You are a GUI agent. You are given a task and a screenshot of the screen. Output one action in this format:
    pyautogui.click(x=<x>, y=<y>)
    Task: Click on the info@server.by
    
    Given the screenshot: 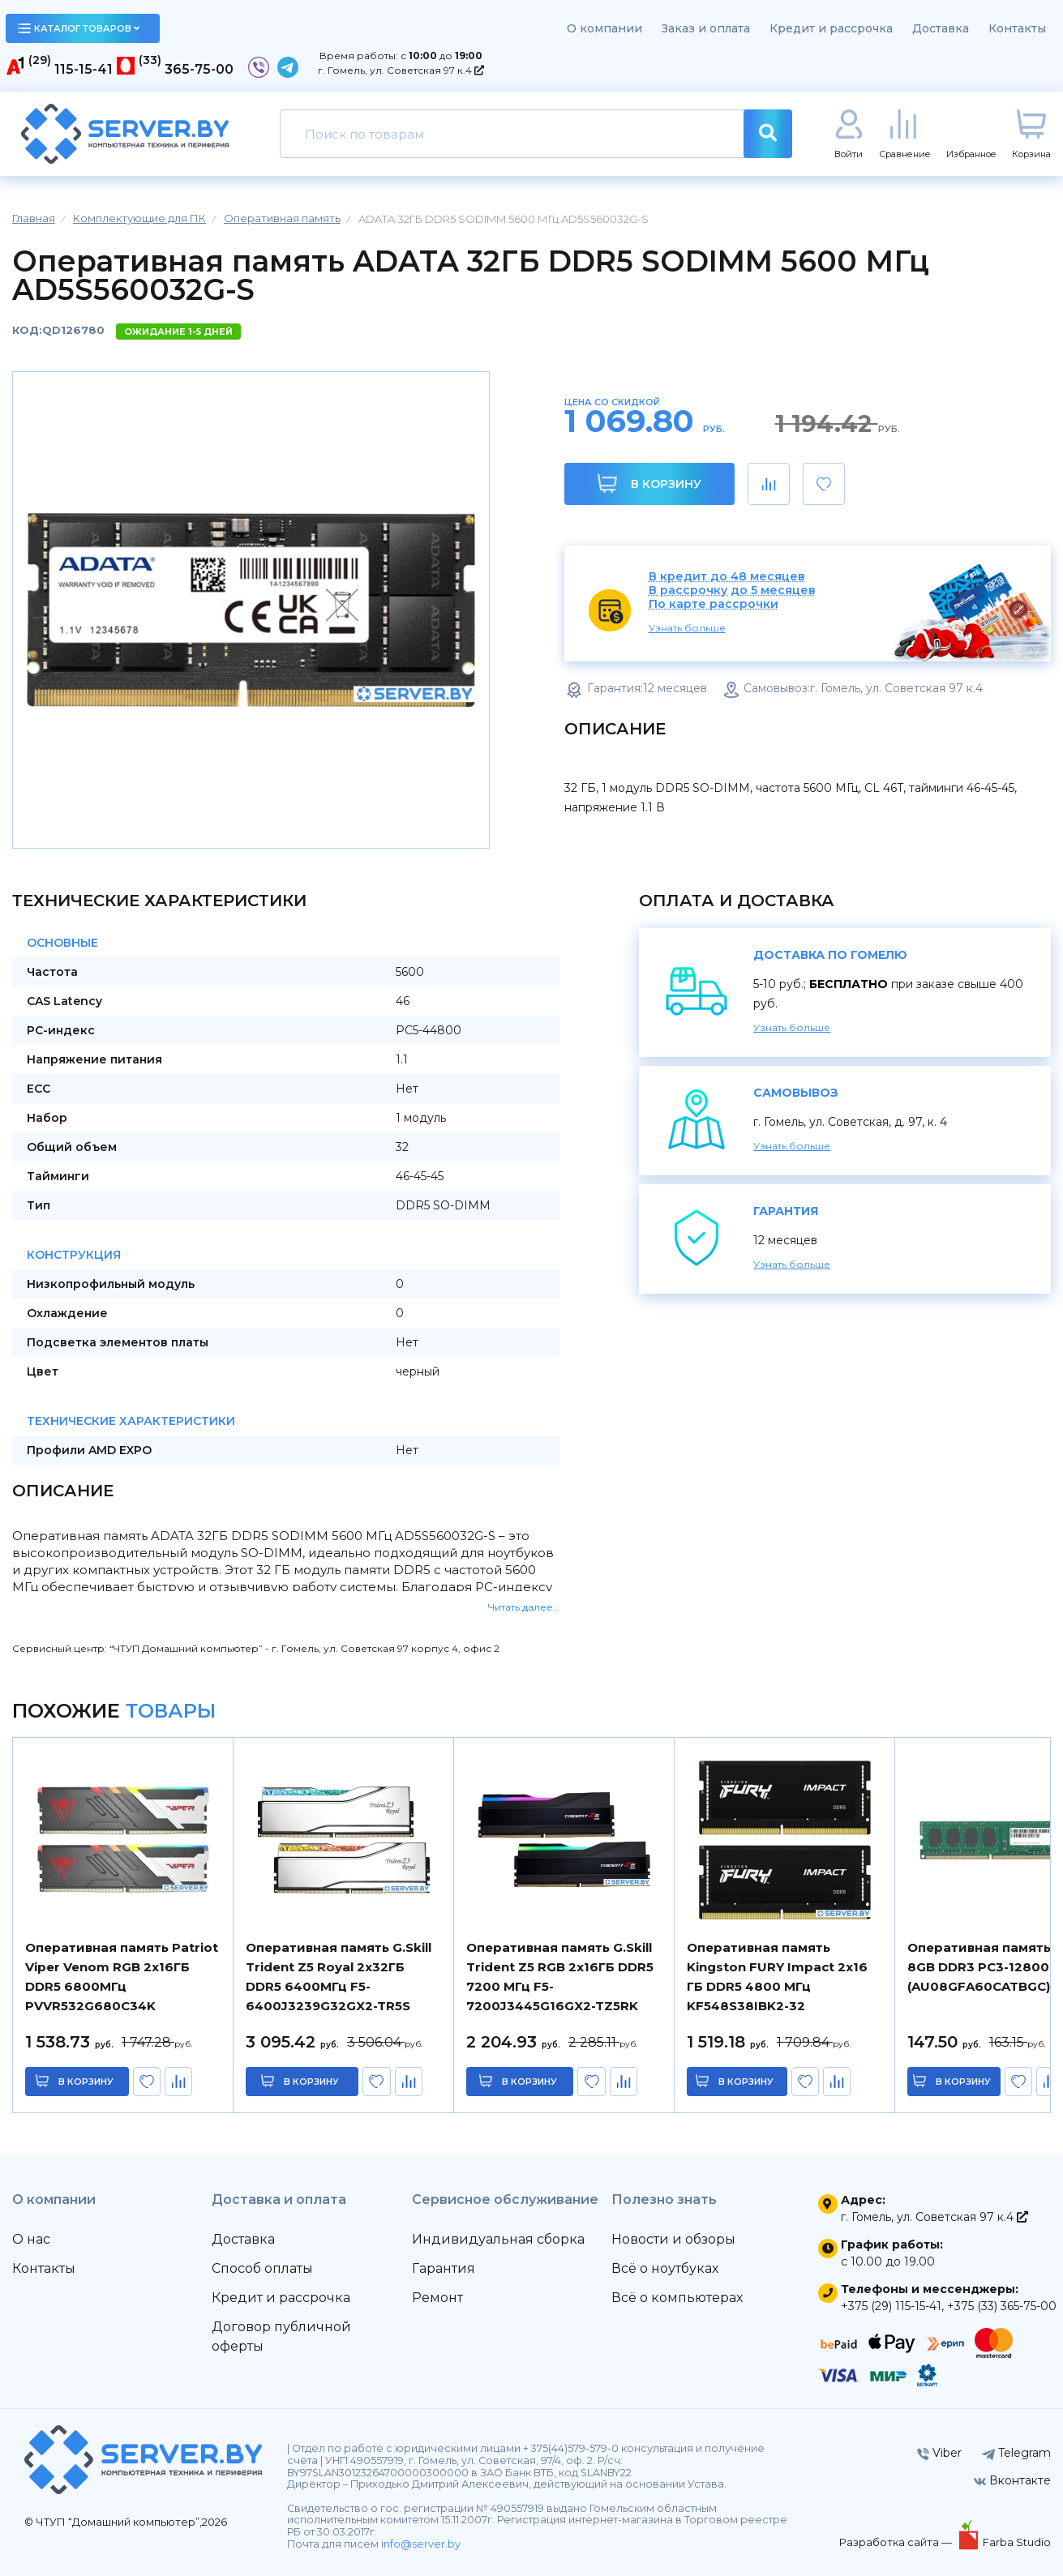 What is the action you would take?
    pyautogui.click(x=421, y=2544)
    